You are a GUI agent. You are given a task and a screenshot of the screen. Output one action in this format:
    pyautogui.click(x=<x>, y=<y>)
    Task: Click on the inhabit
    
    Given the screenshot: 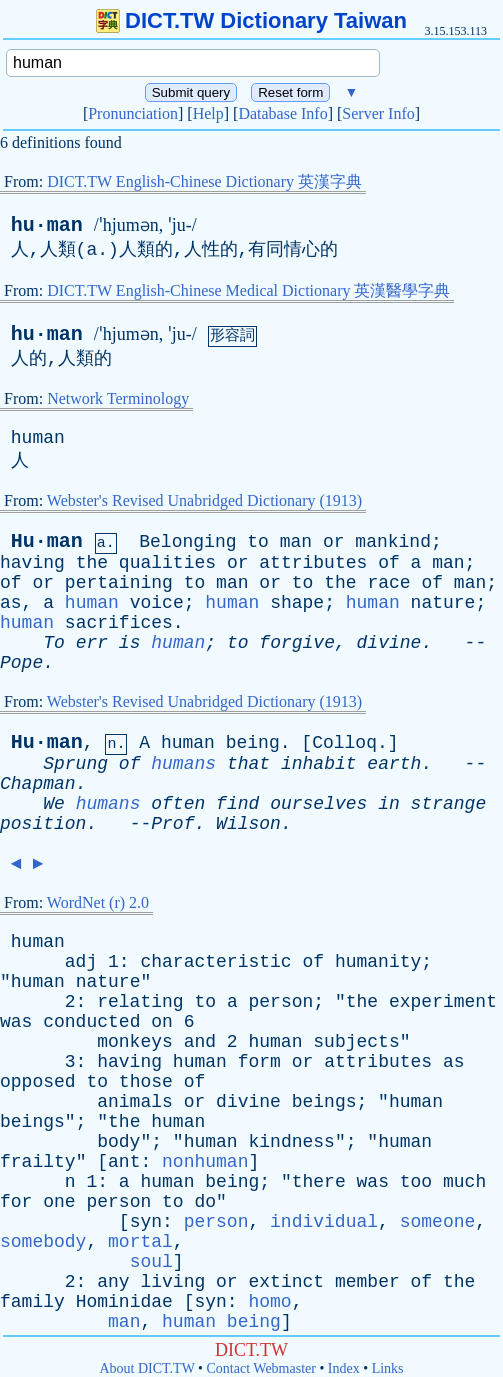 What is the action you would take?
    pyautogui.click(x=319, y=764)
    